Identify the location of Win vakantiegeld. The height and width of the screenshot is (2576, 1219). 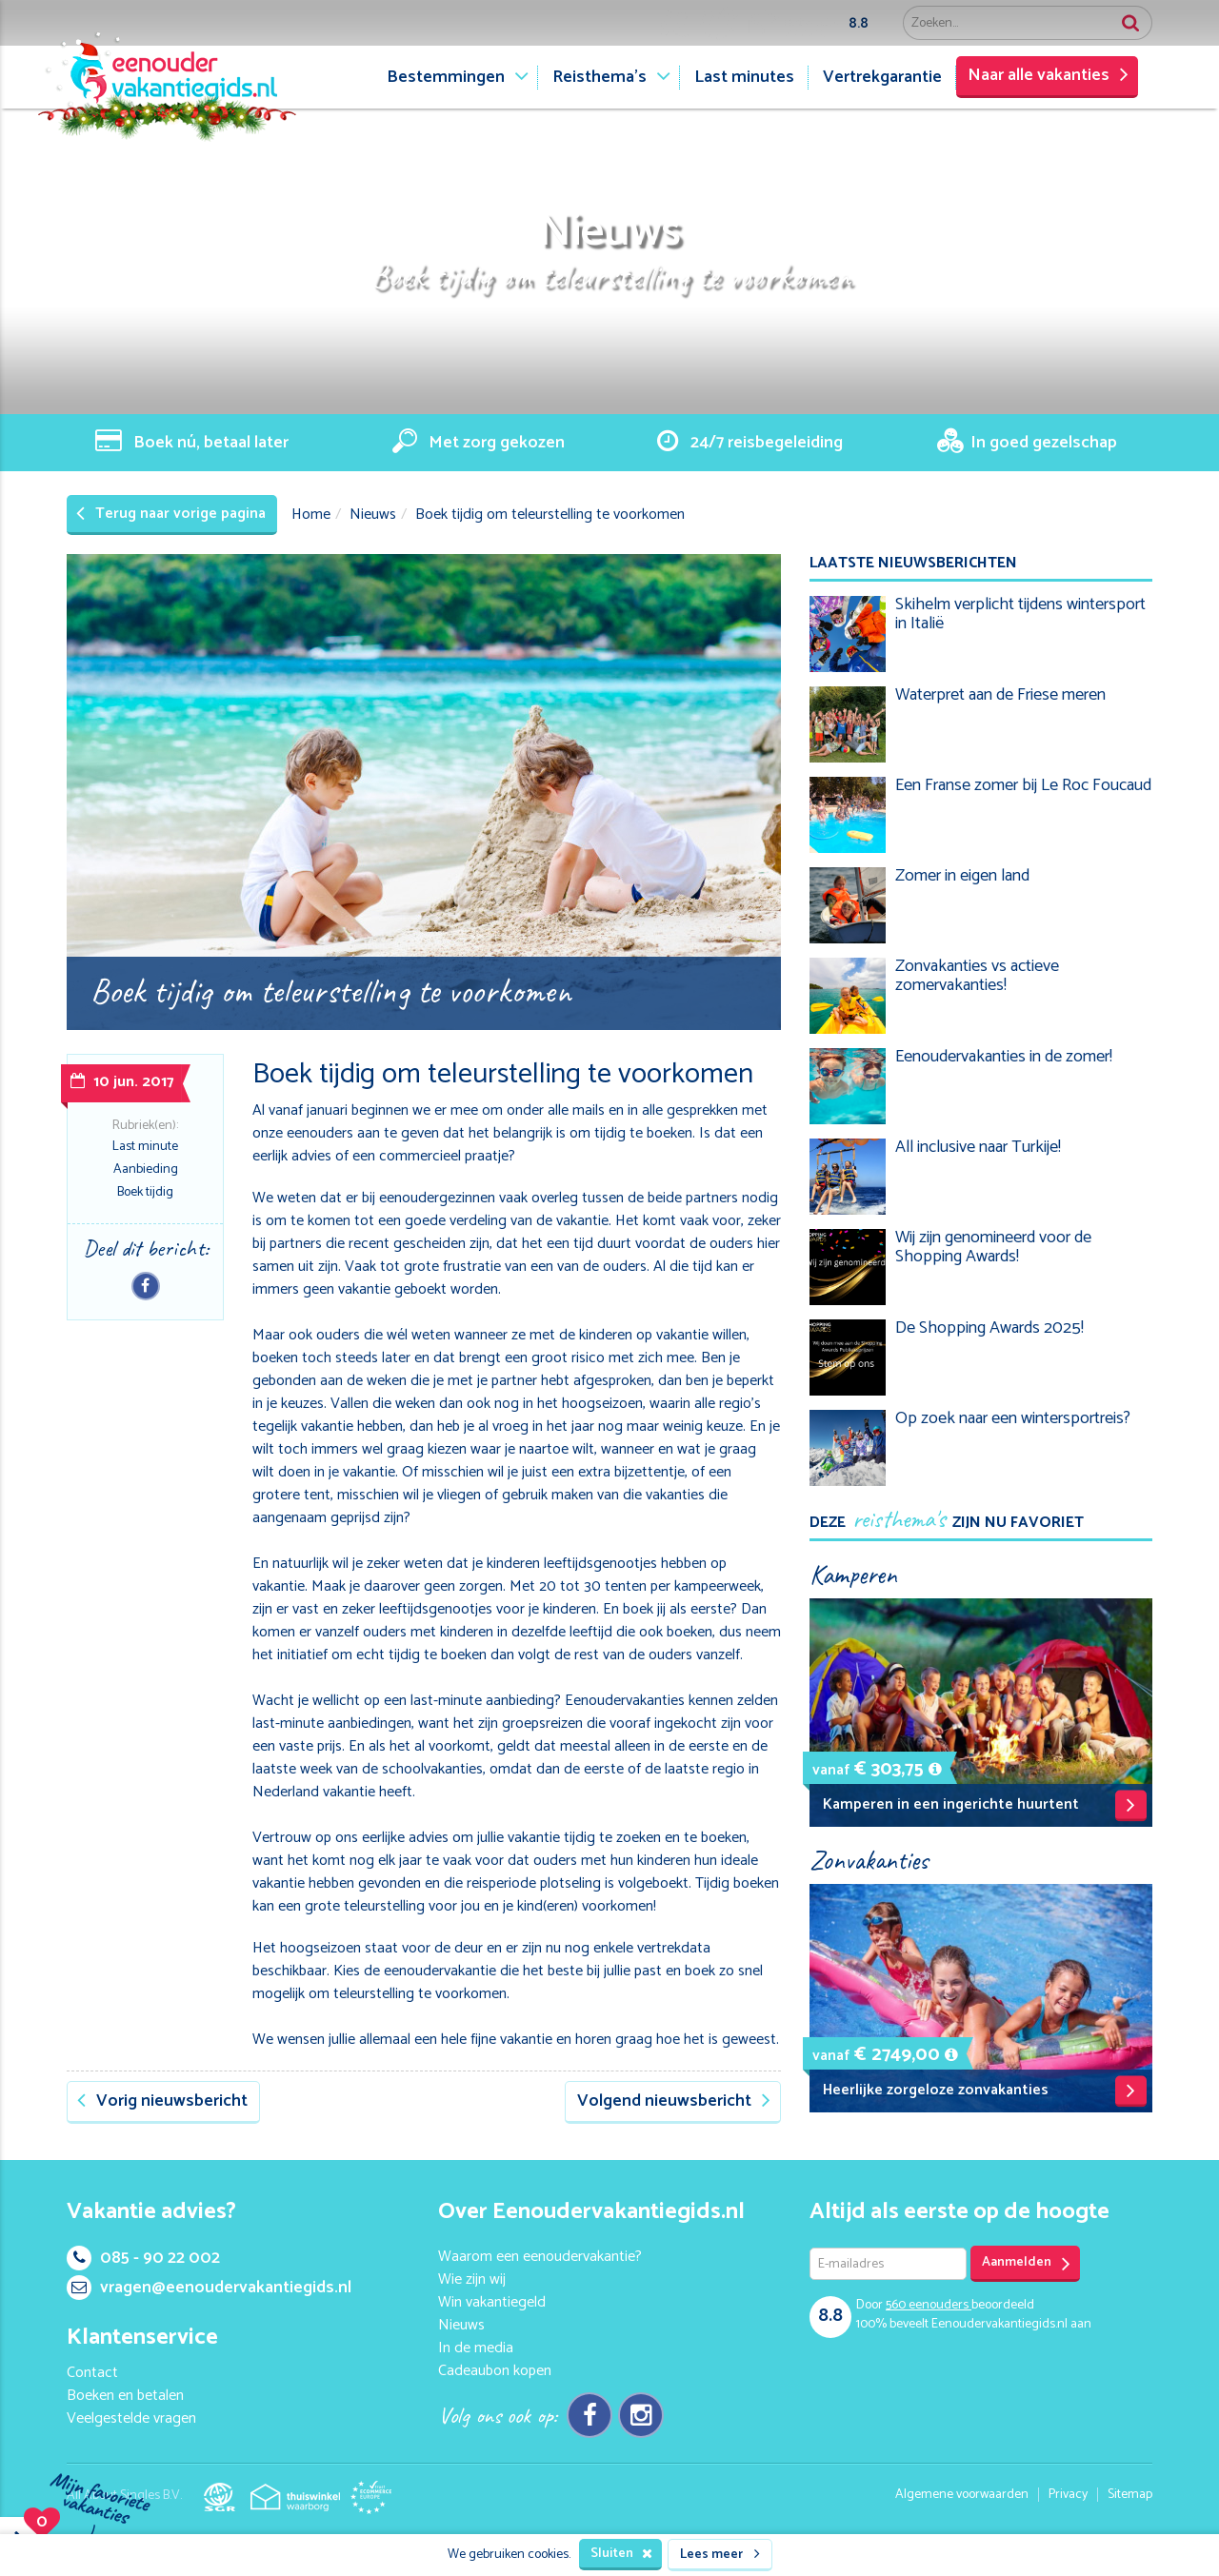
(492, 2302).